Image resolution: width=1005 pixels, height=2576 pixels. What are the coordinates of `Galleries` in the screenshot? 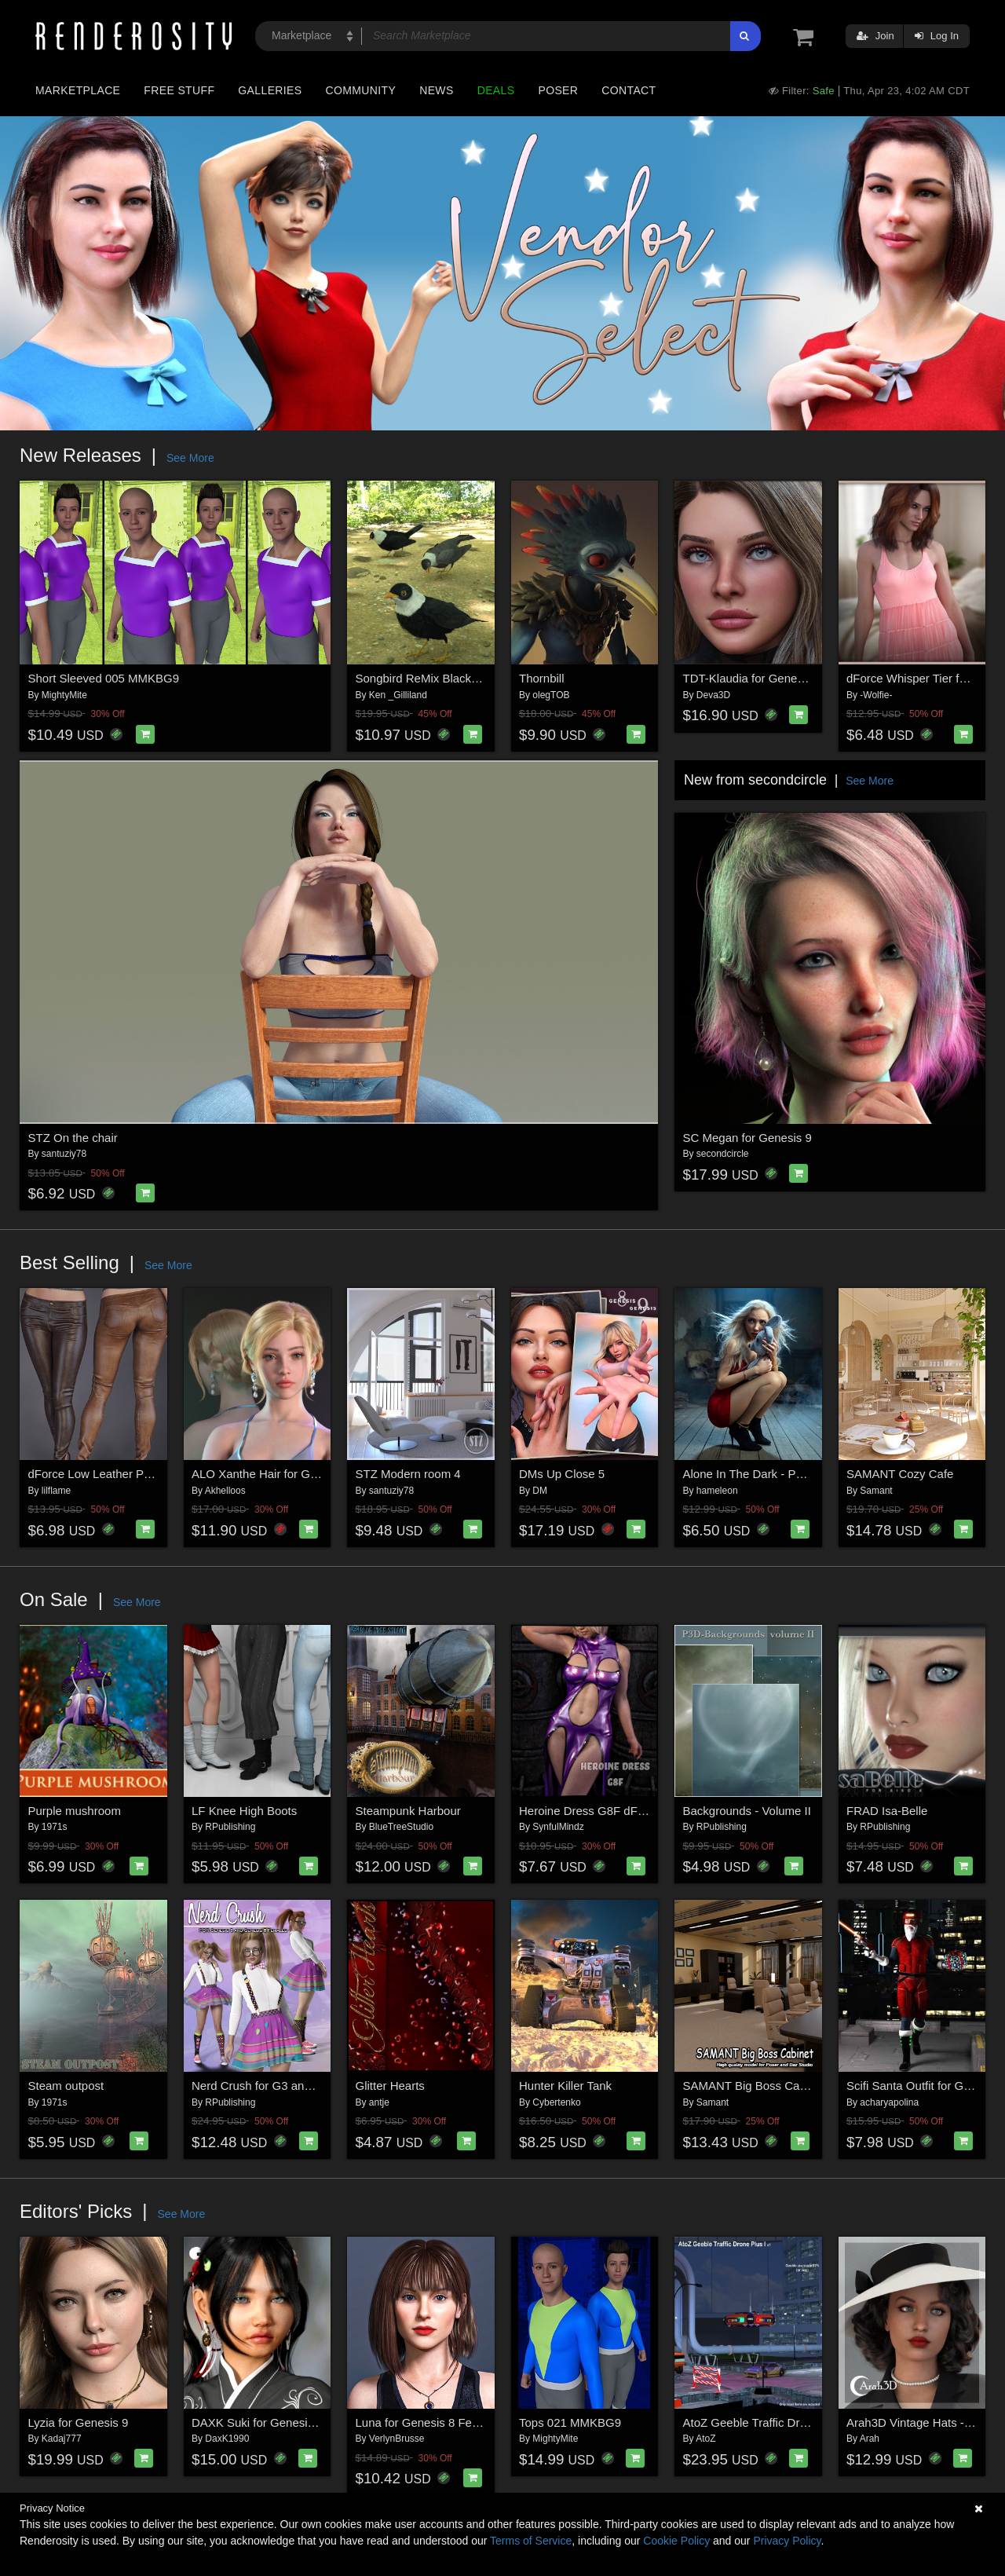 It's located at (270, 90).